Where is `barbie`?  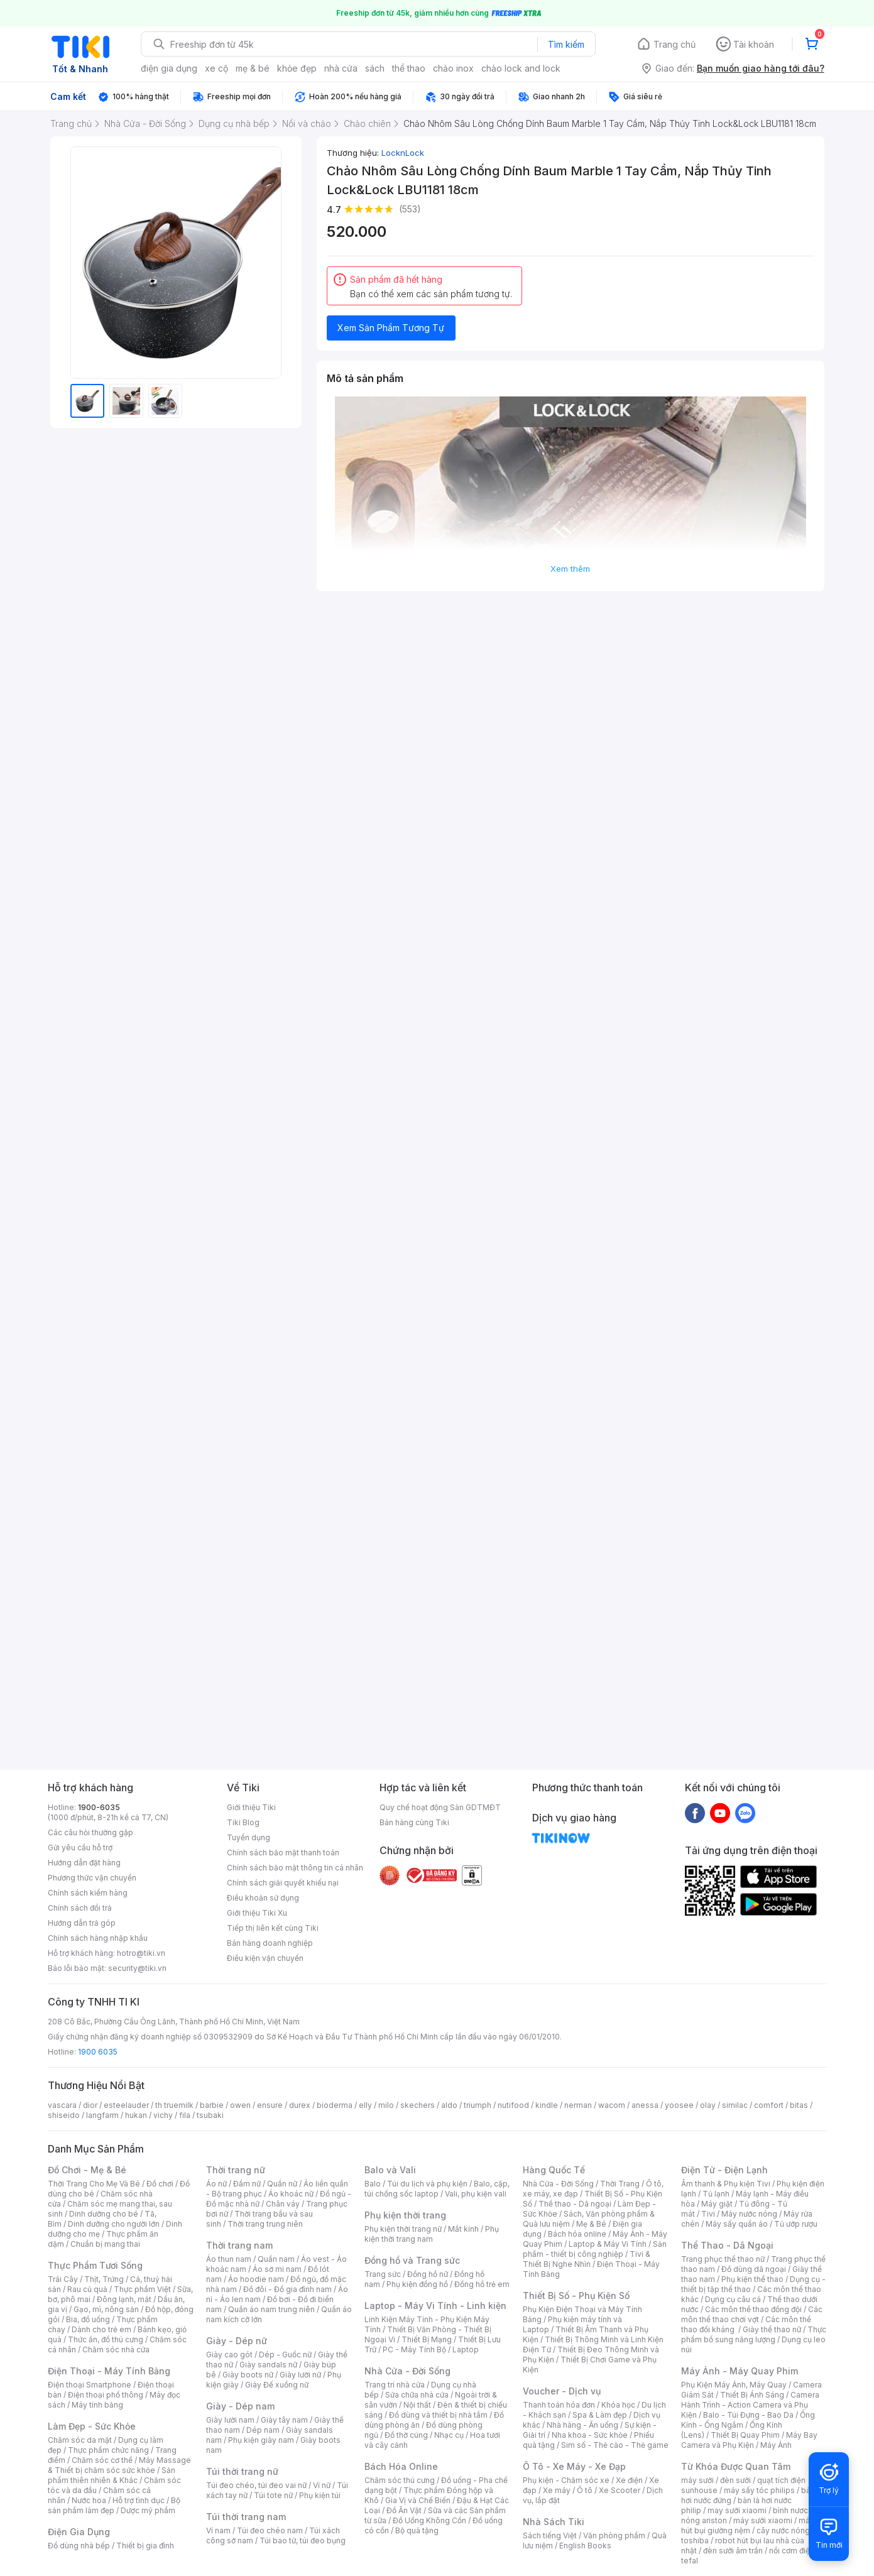 barbie is located at coordinates (212, 2105).